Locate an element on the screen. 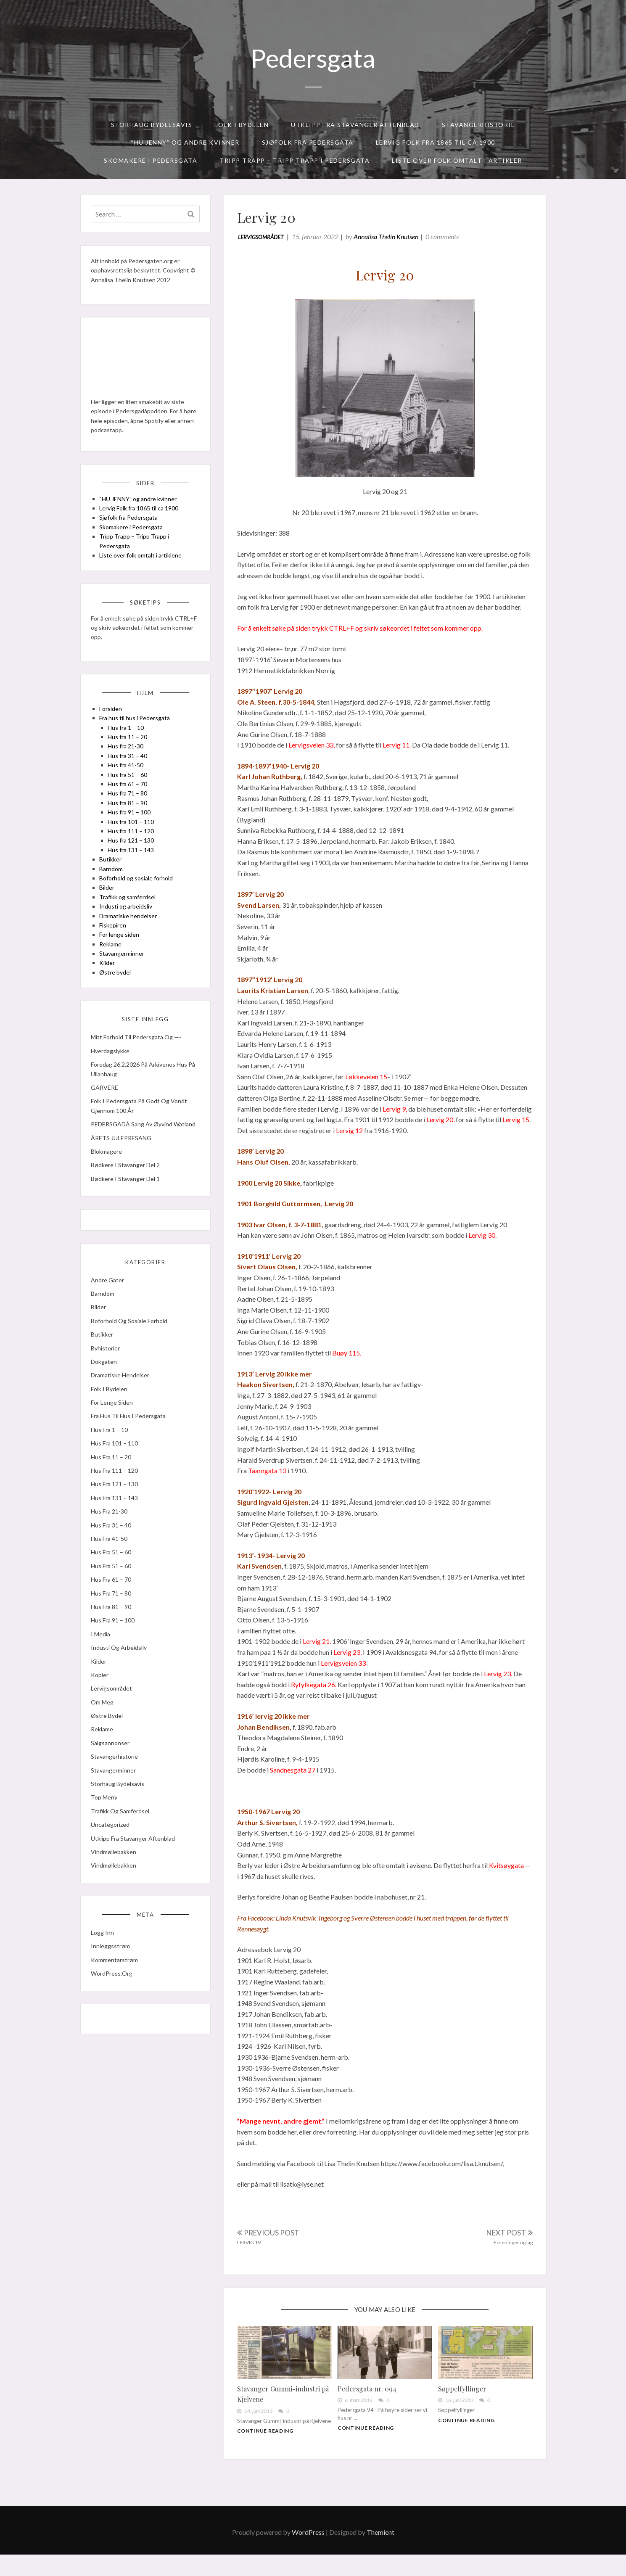  Fra hus til hus i Pedersgata is located at coordinates (137, 743).